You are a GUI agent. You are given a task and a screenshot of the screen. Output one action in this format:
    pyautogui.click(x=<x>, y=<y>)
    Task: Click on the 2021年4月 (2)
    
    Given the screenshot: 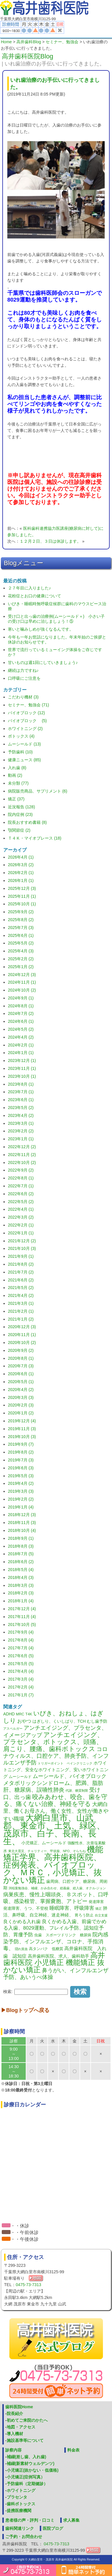 What is the action you would take?
    pyautogui.click(x=21, y=1295)
    